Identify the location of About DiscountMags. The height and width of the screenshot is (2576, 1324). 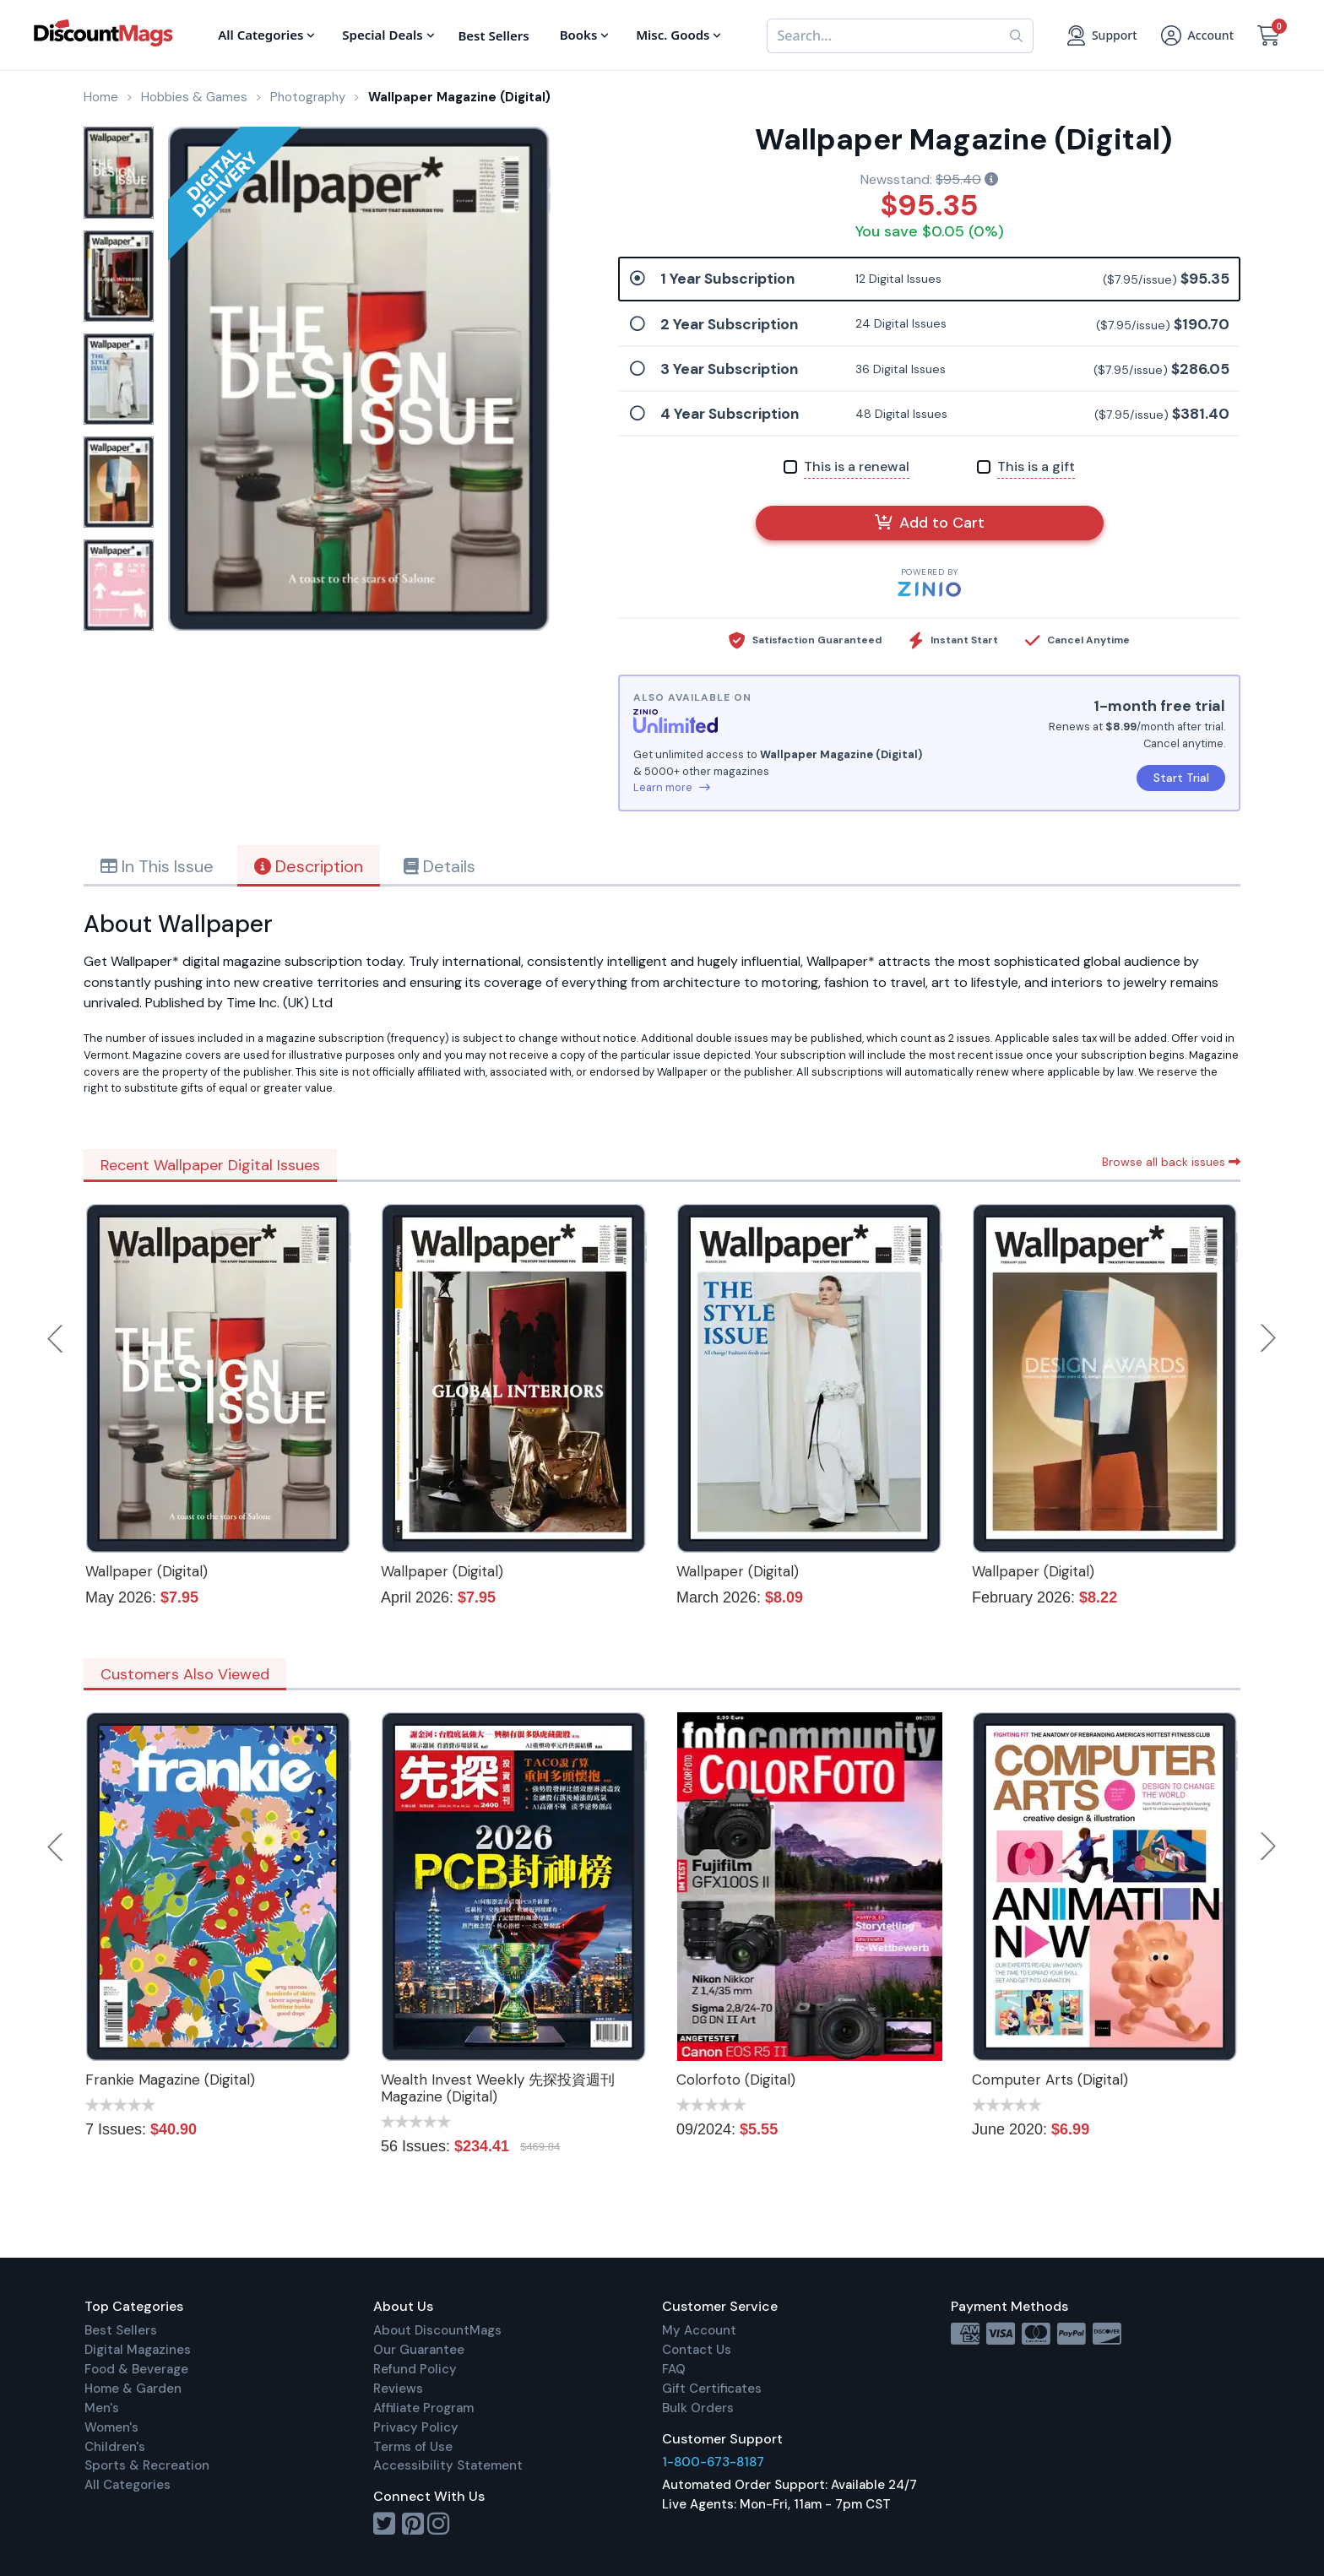
(437, 2330).